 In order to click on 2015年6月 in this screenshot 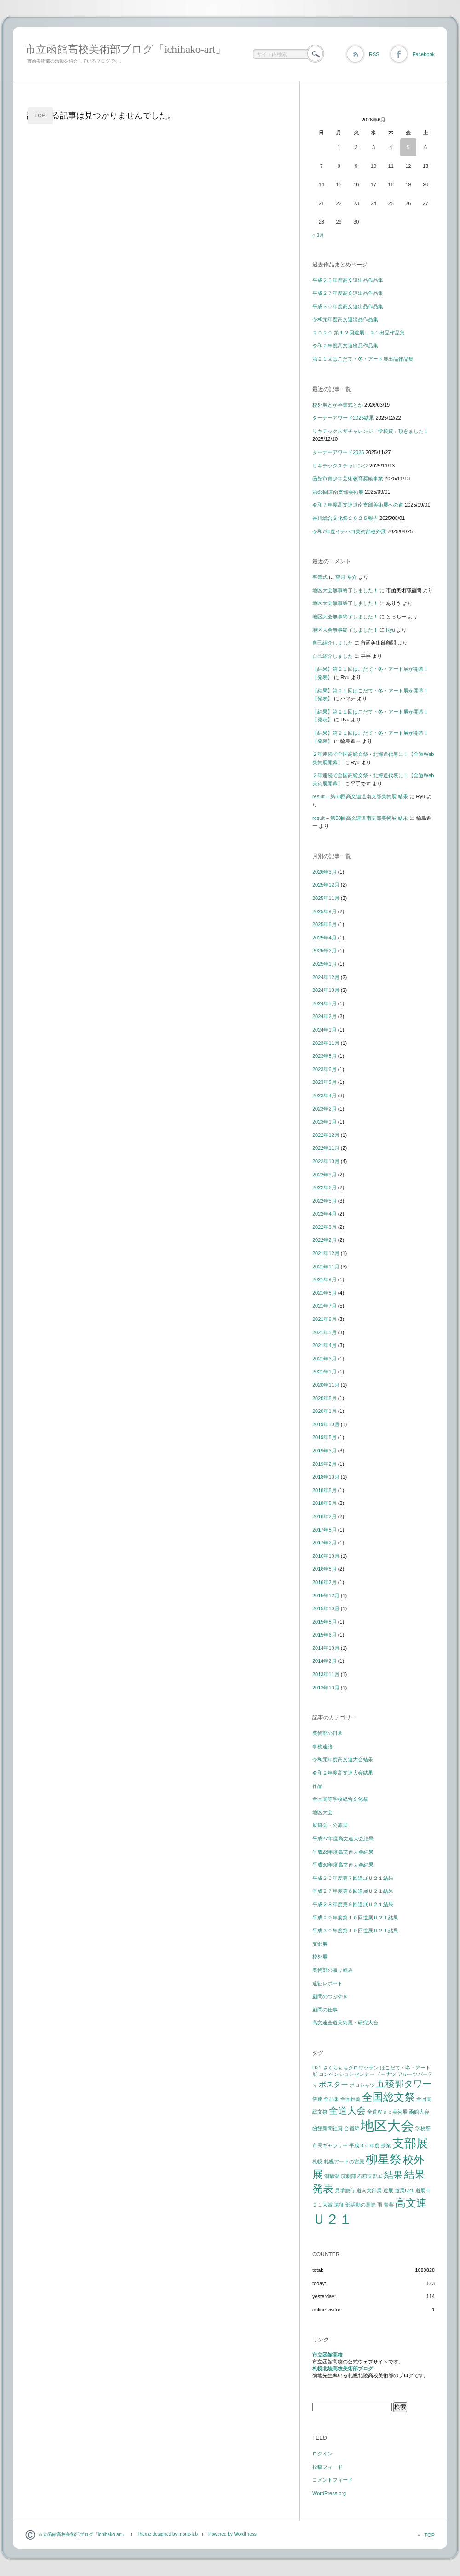, I will do `click(324, 1634)`.